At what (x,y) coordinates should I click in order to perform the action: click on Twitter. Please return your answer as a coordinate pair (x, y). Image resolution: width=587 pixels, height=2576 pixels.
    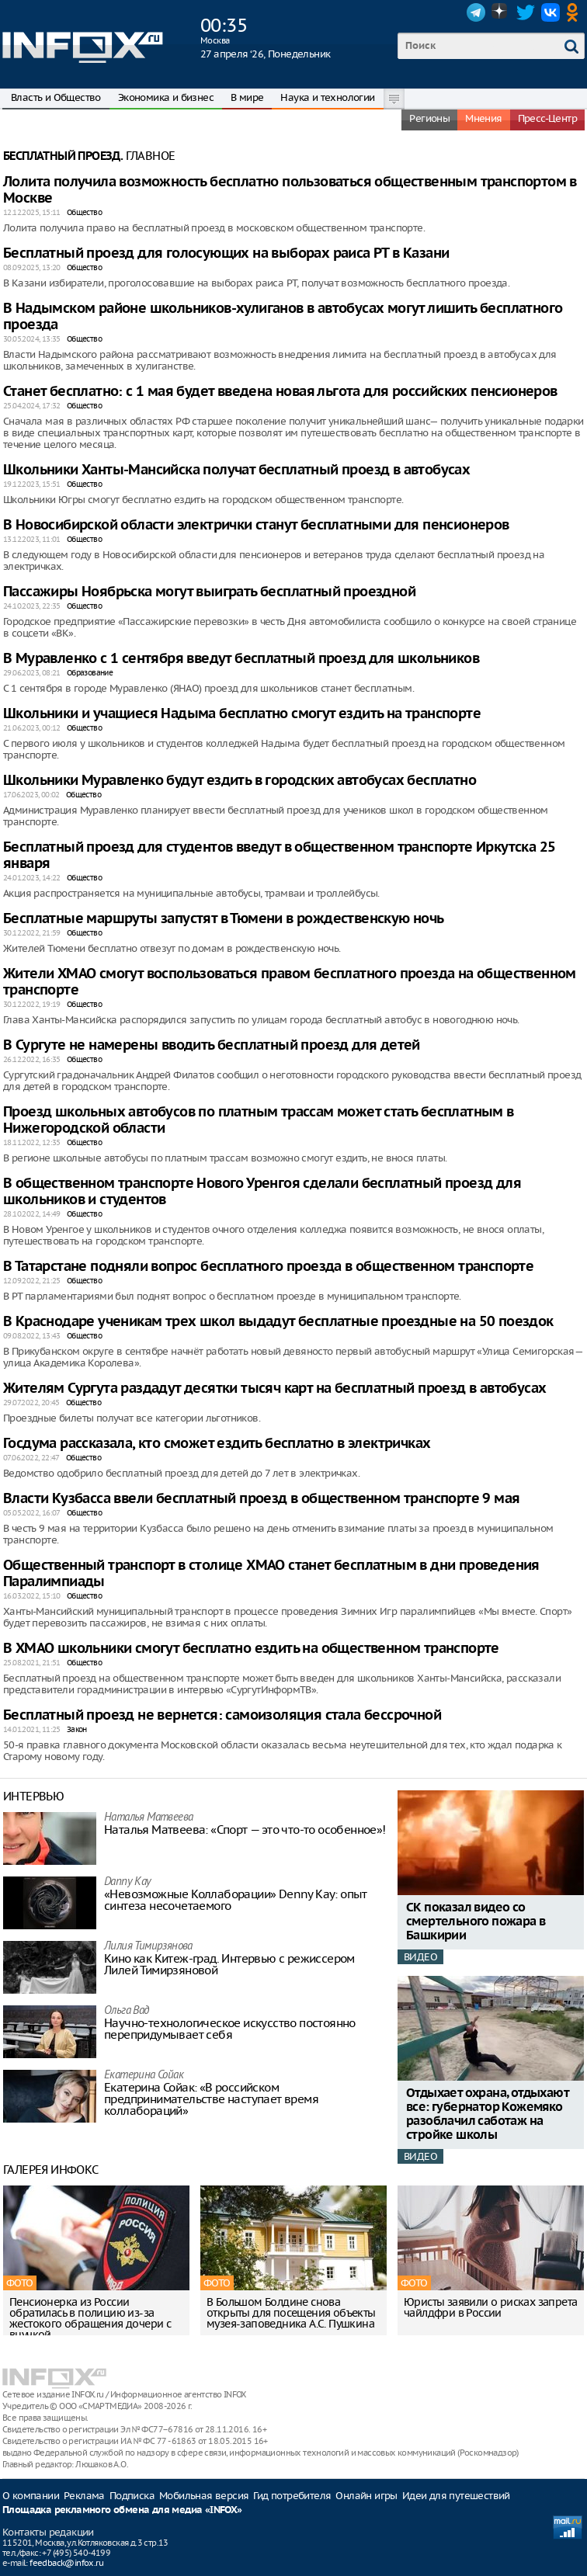
    Looking at the image, I should click on (525, 12).